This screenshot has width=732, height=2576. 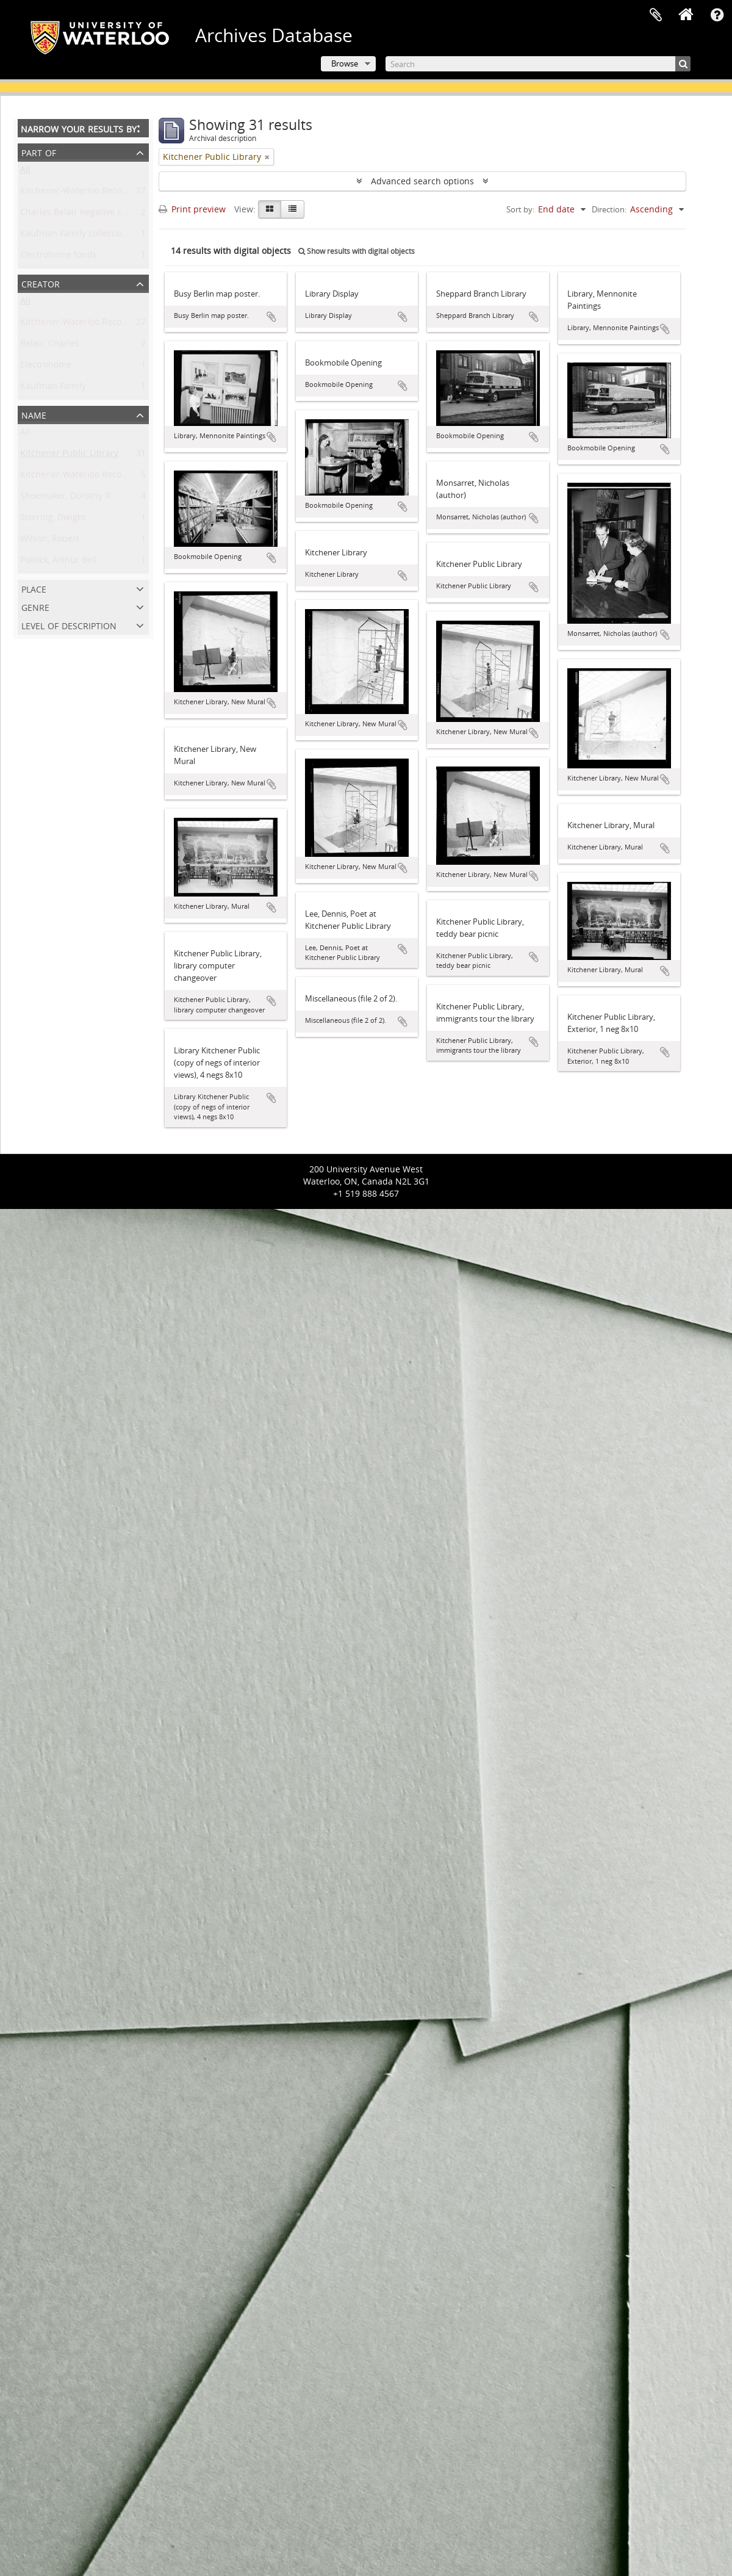 I want to click on Kitchener Public Library, so click(x=69, y=455).